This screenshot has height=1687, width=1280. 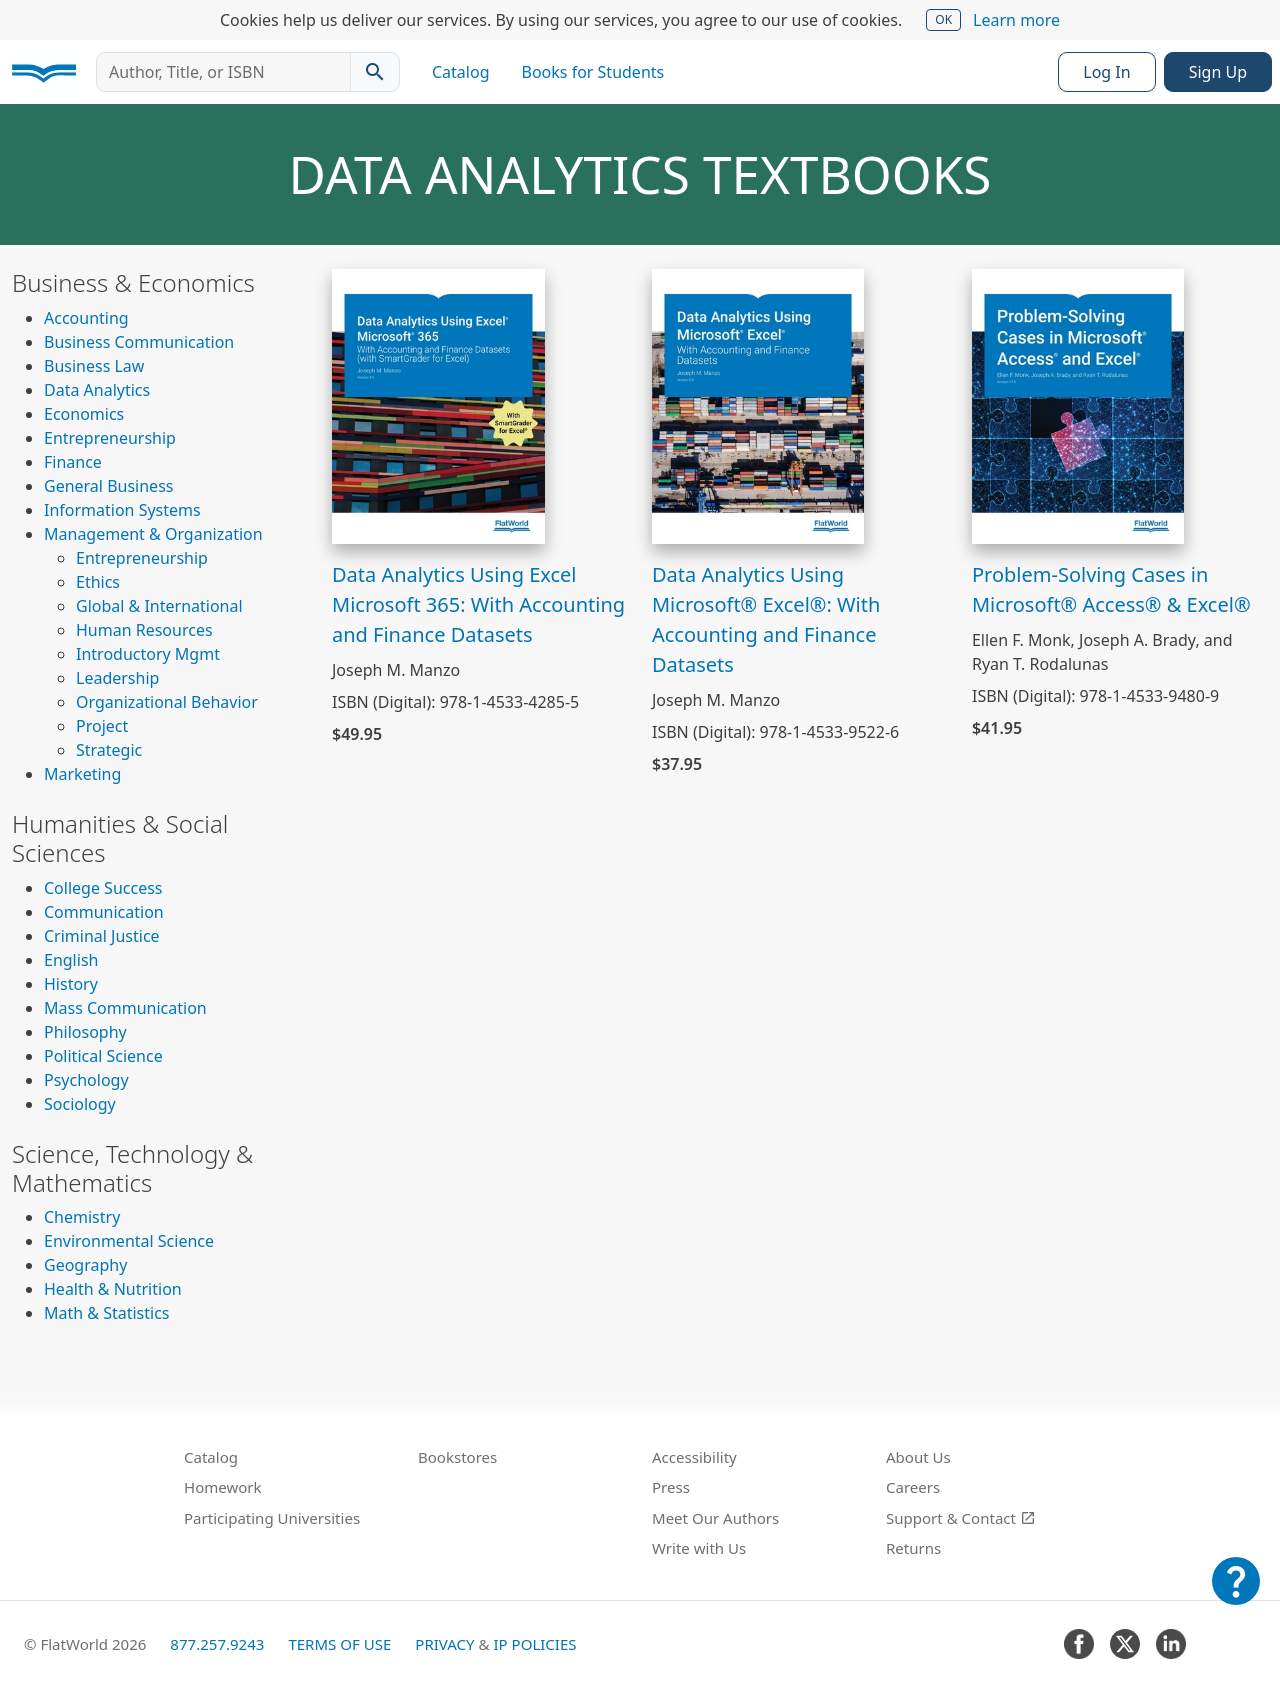 I want to click on Communication, so click(x=104, y=912).